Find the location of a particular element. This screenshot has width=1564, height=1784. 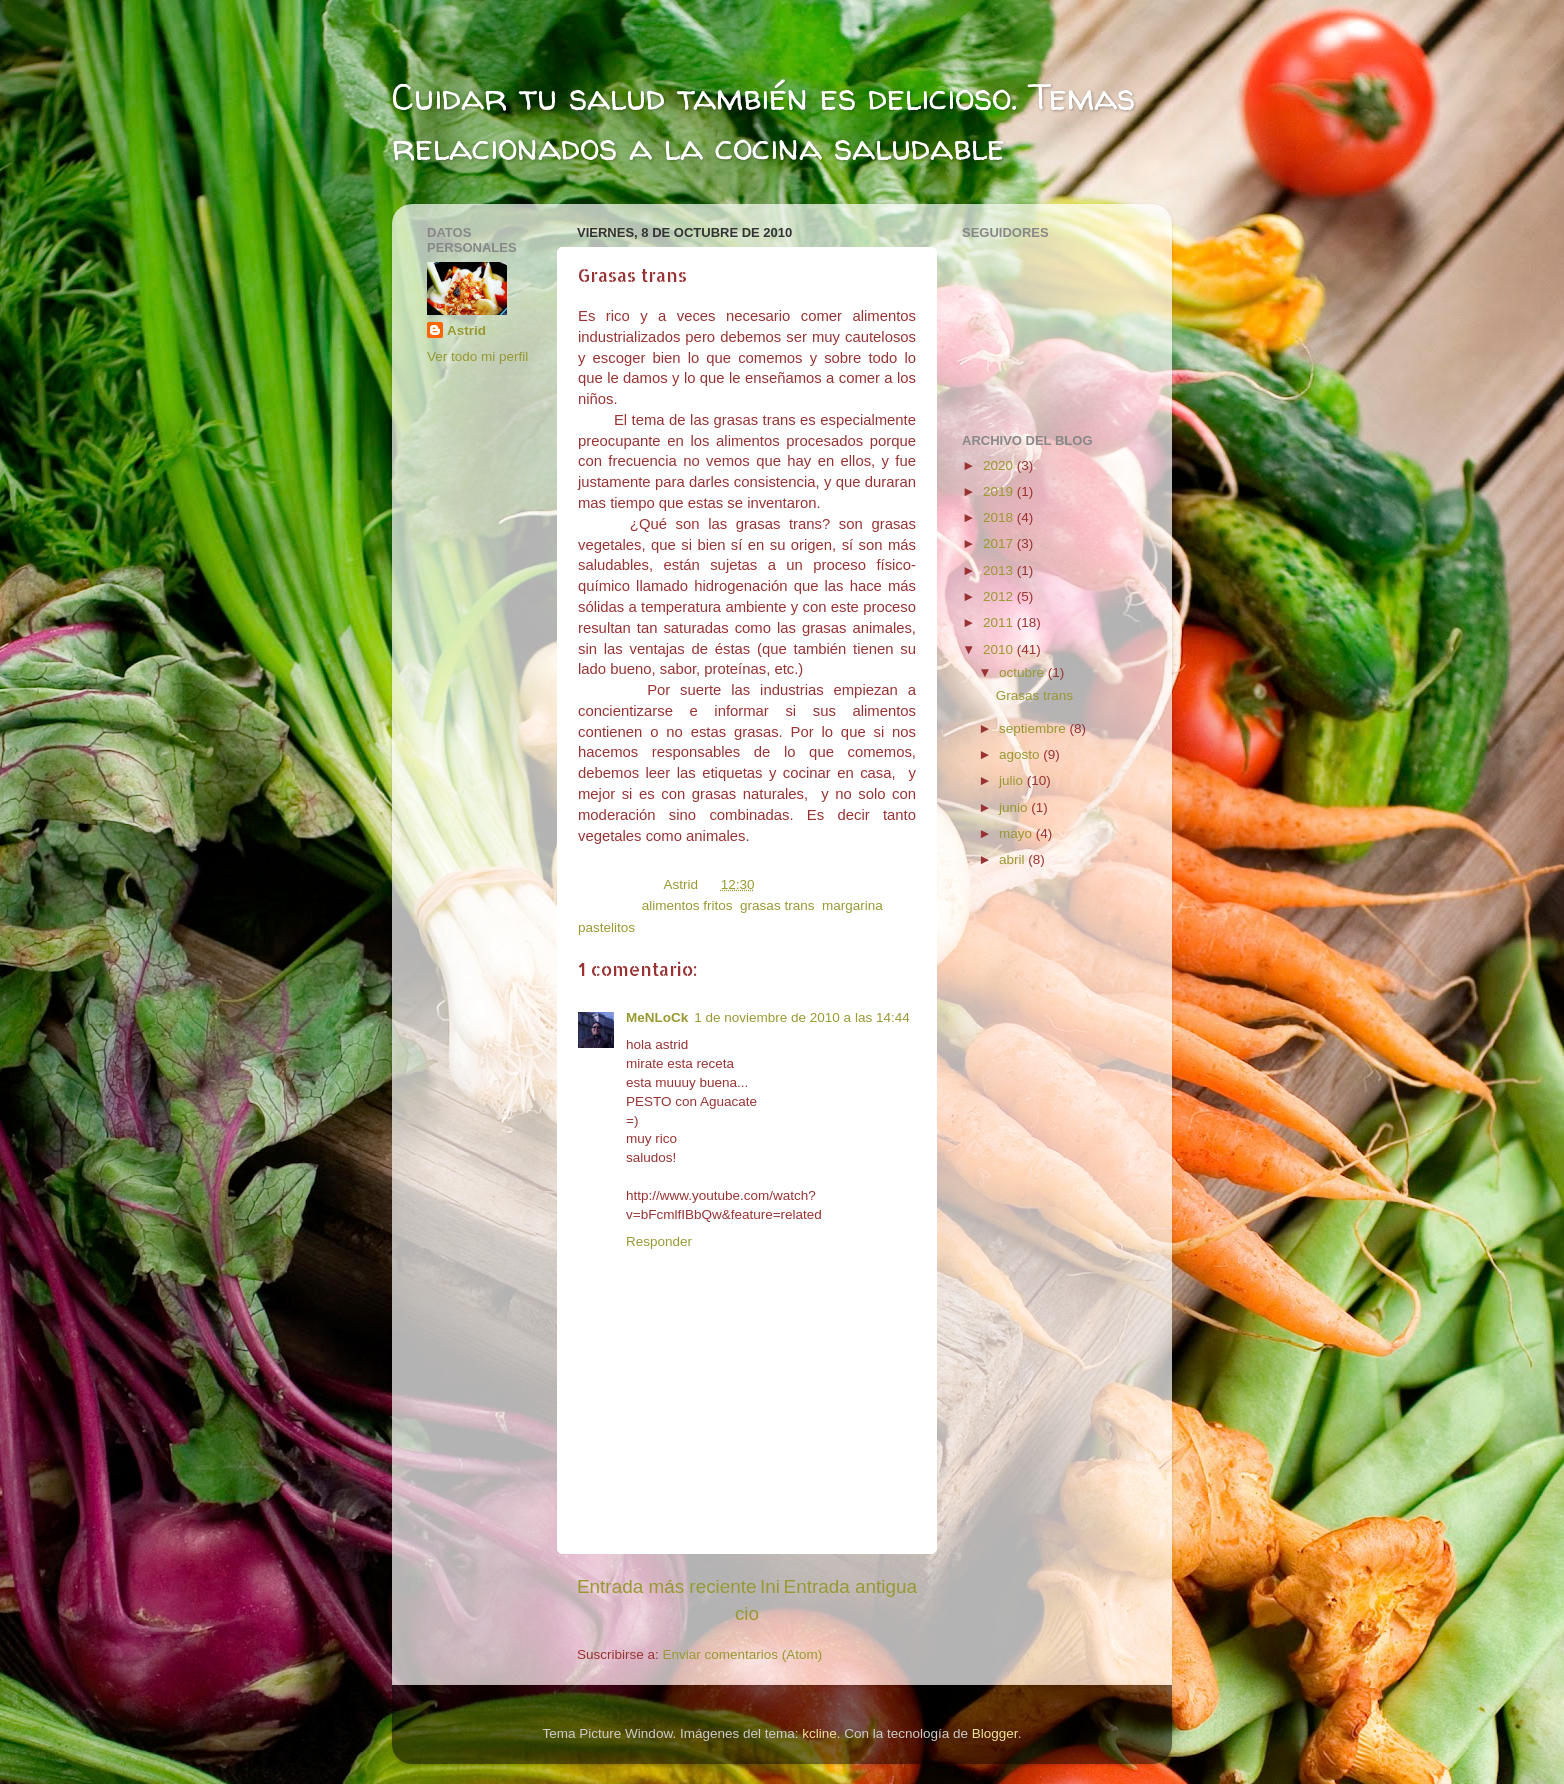

abril is located at coordinates (1013, 859).